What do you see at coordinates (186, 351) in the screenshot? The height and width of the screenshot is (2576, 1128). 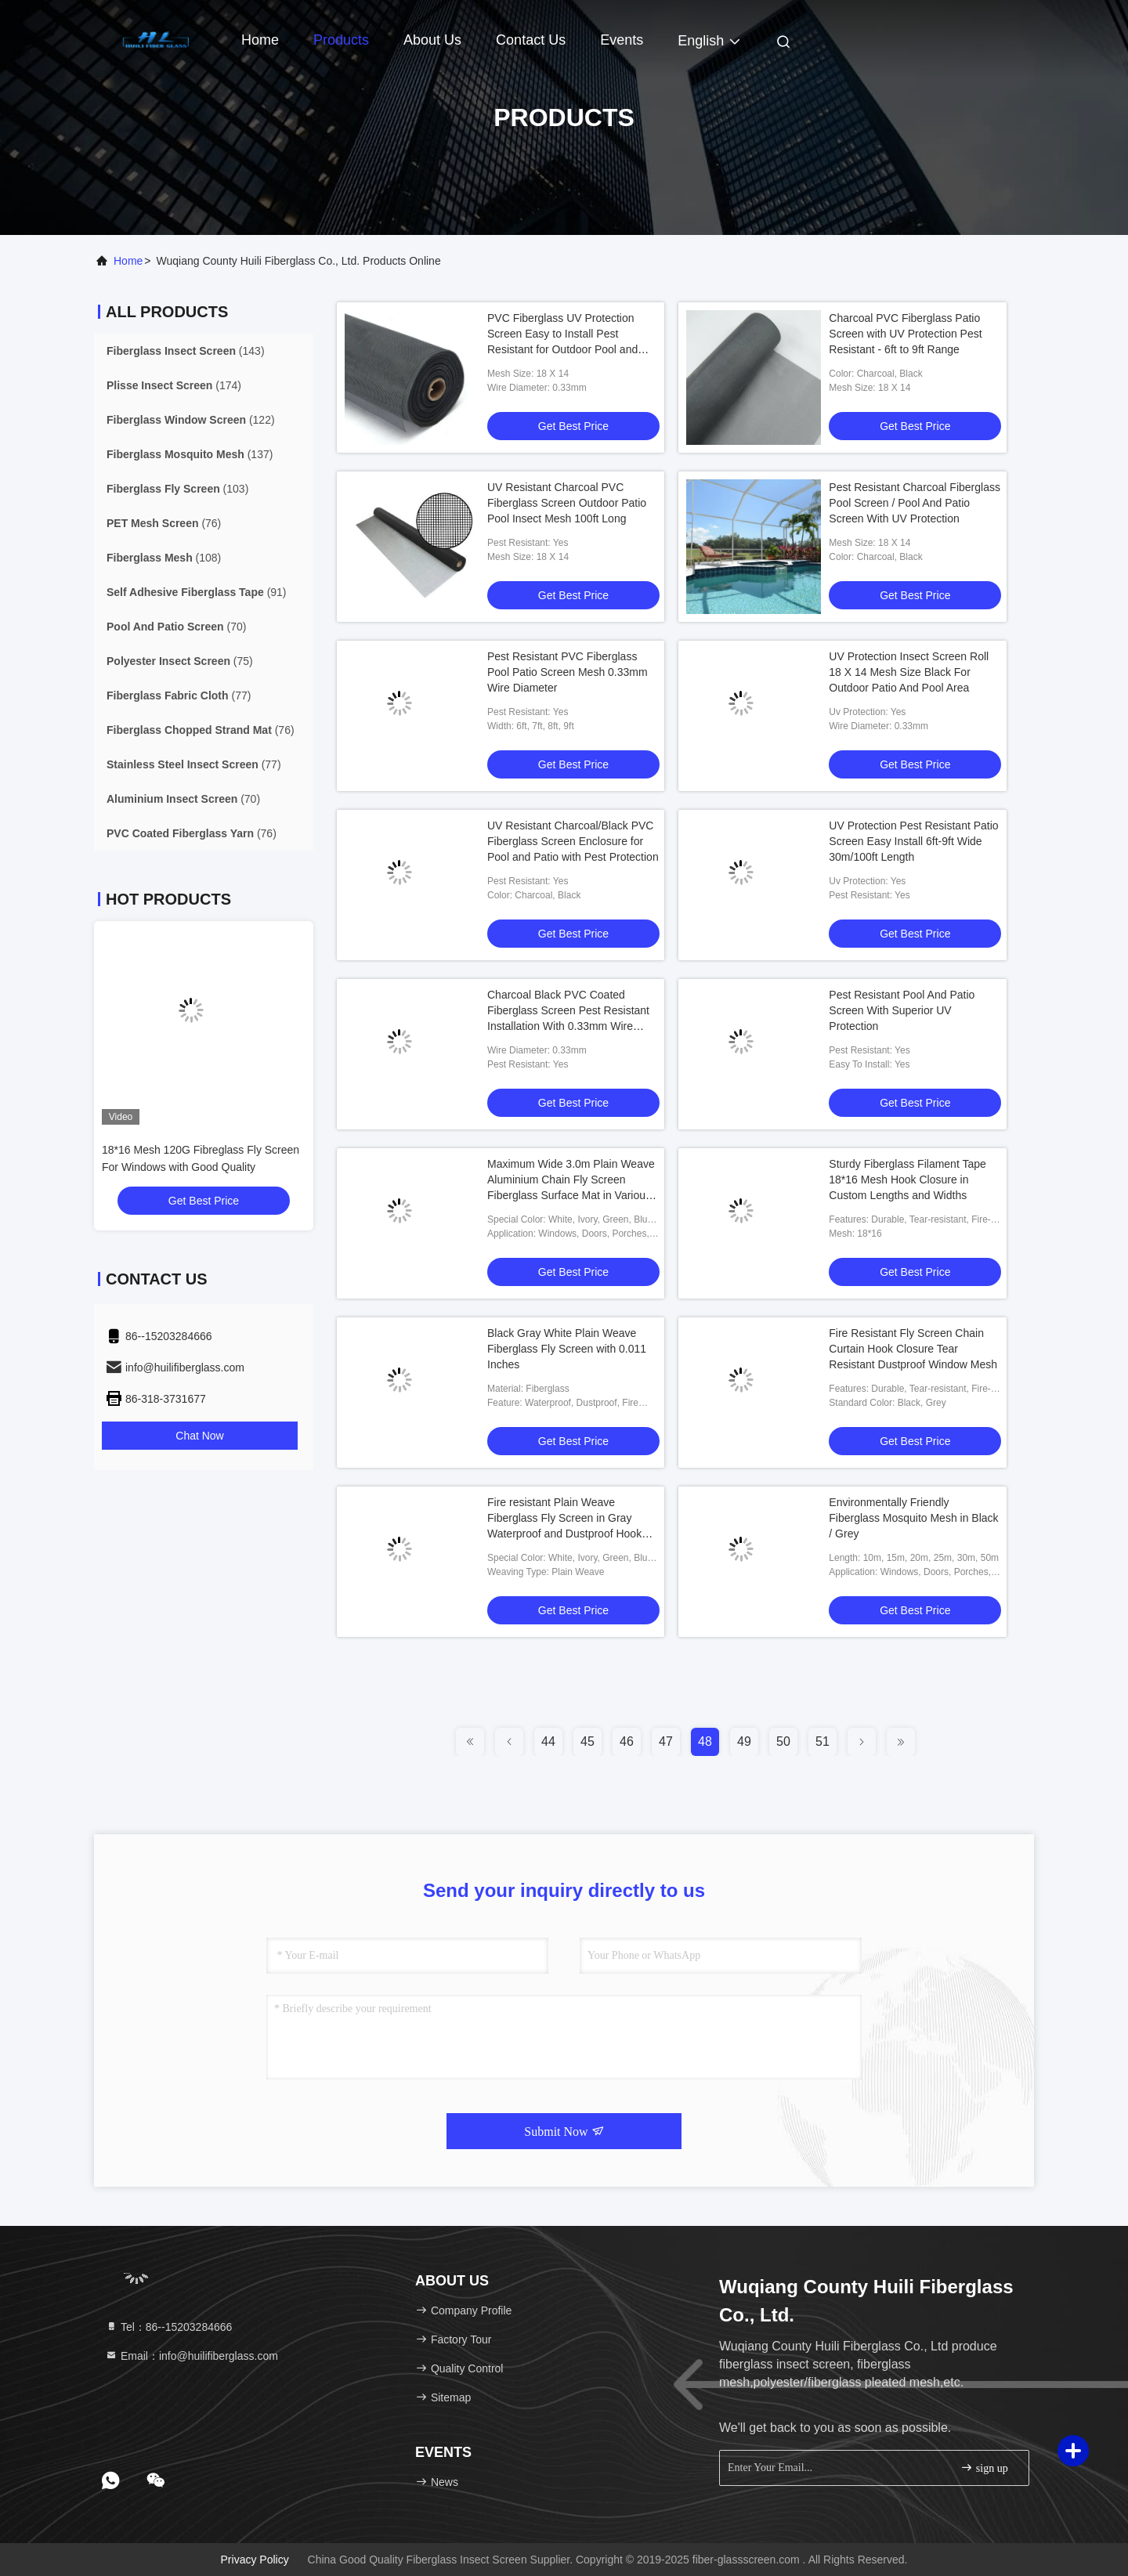 I see `(143)` at bounding box center [186, 351].